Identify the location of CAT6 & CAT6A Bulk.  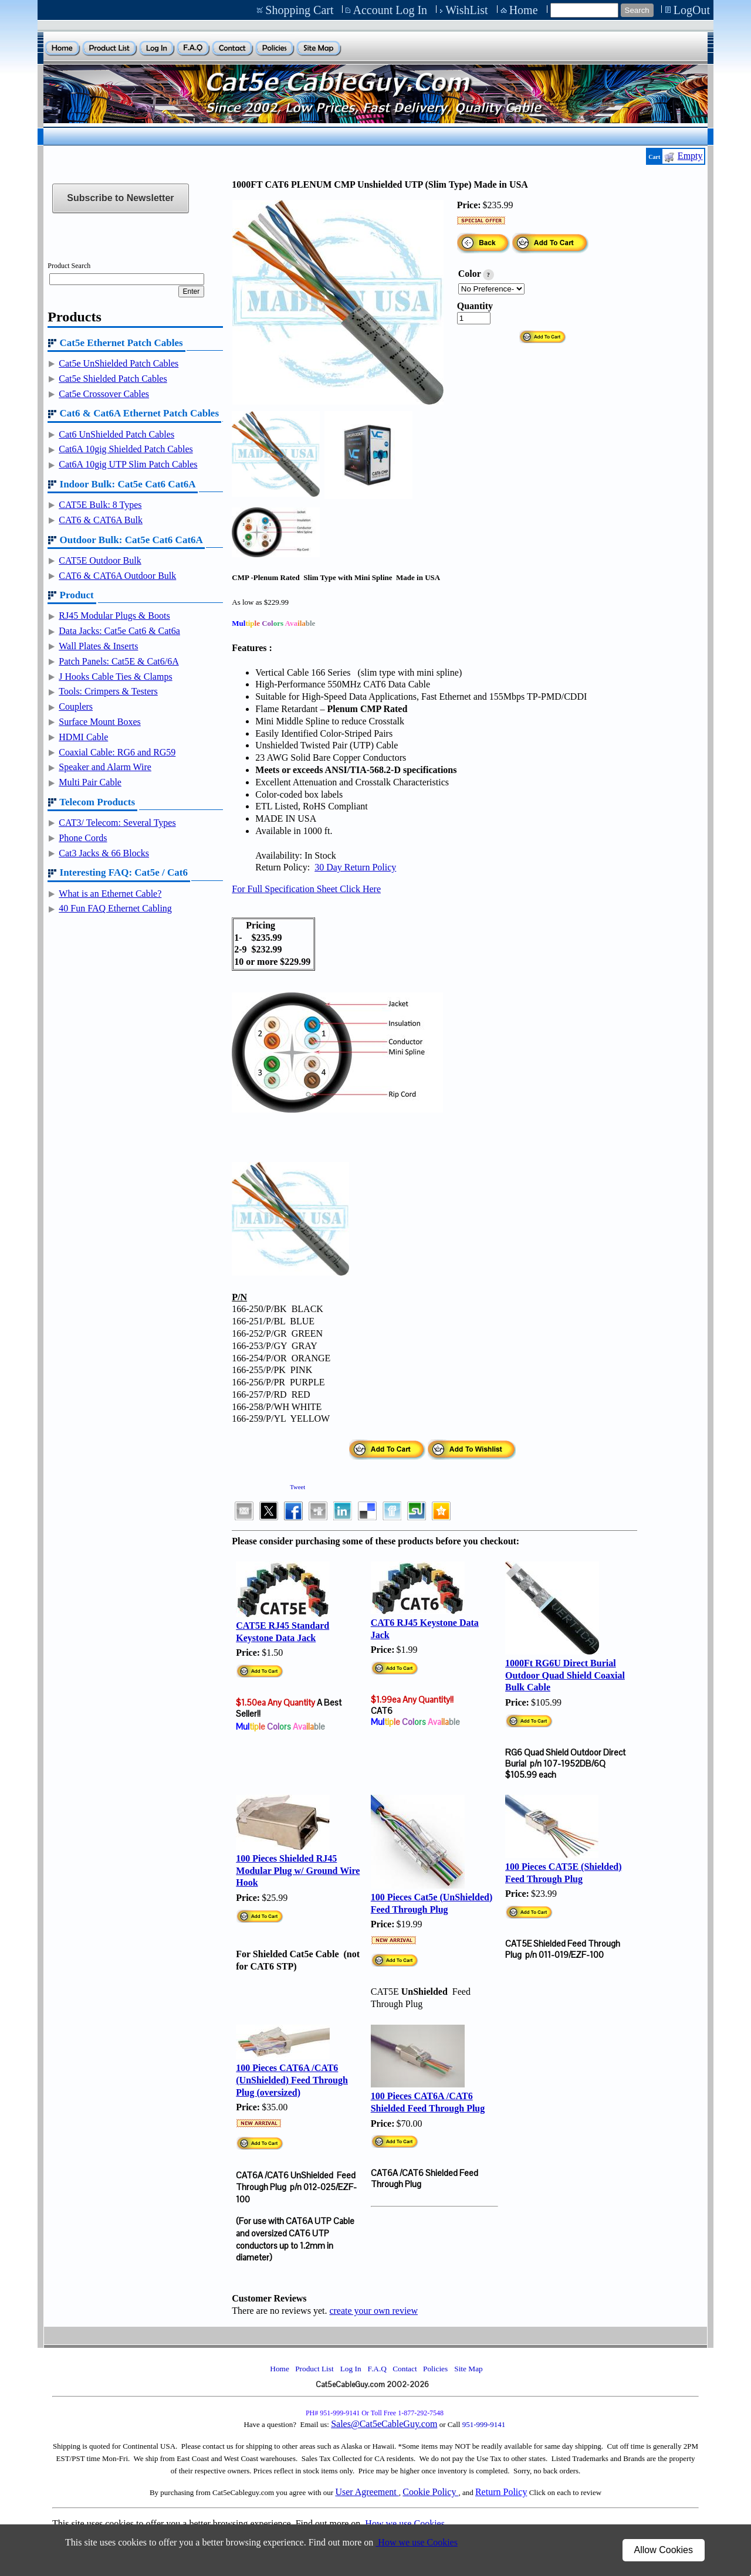
(101, 520).